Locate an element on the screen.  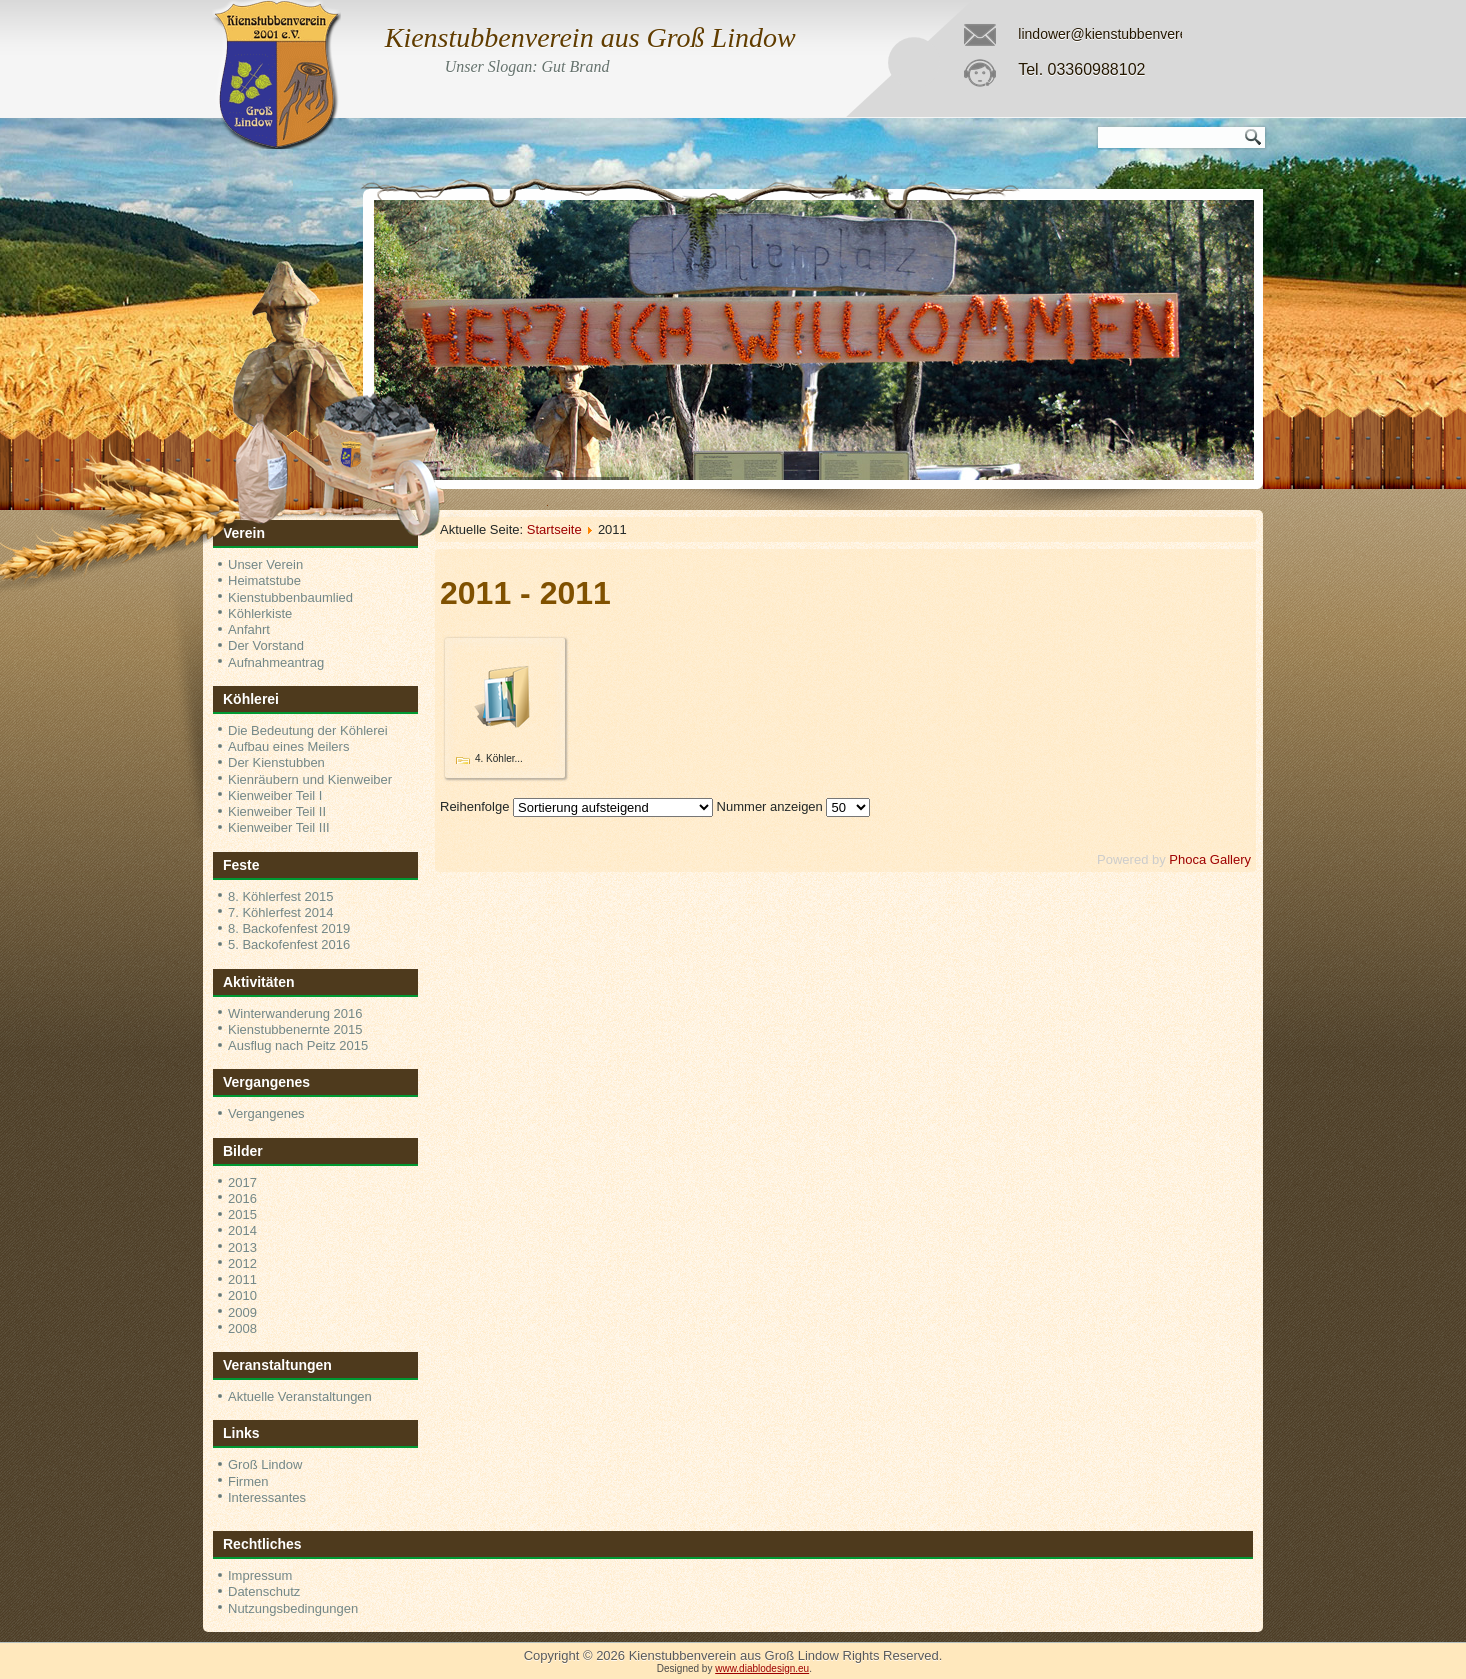
8. Backofenfest 2019 is located at coordinates (289, 928).